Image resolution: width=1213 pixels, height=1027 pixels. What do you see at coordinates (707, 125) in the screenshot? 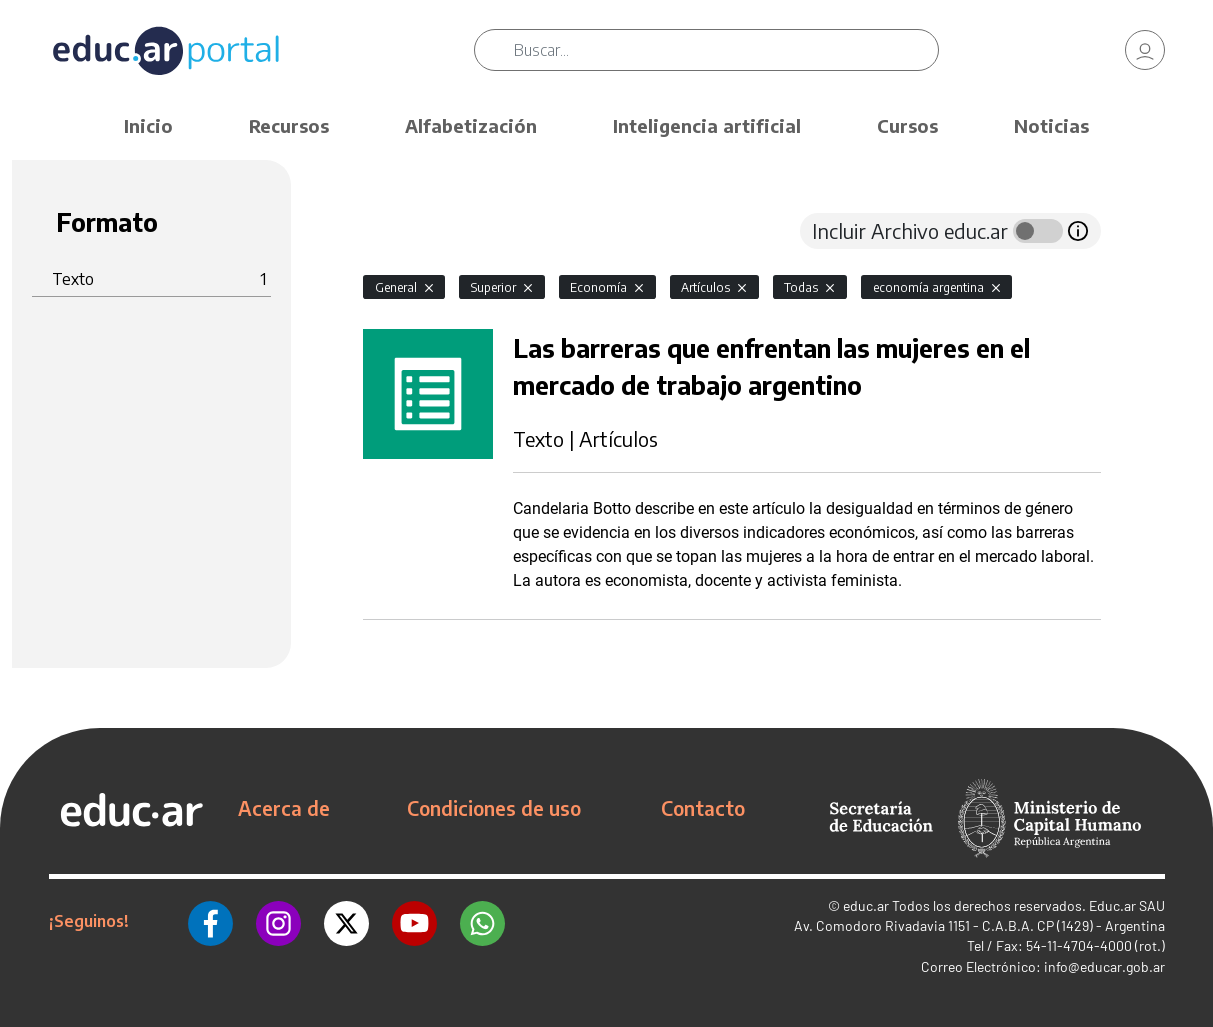
I see `Inteligencia artificial` at bounding box center [707, 125].